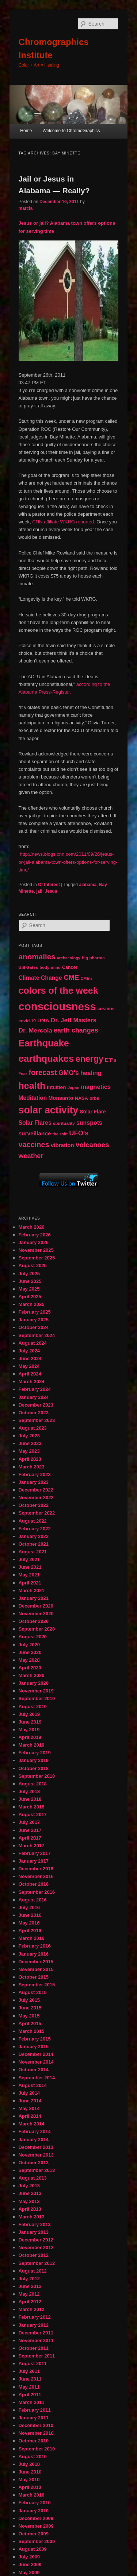  Describe the element at coordinates (30, 2100) in the screenshot. I see `June 2014` at that location.